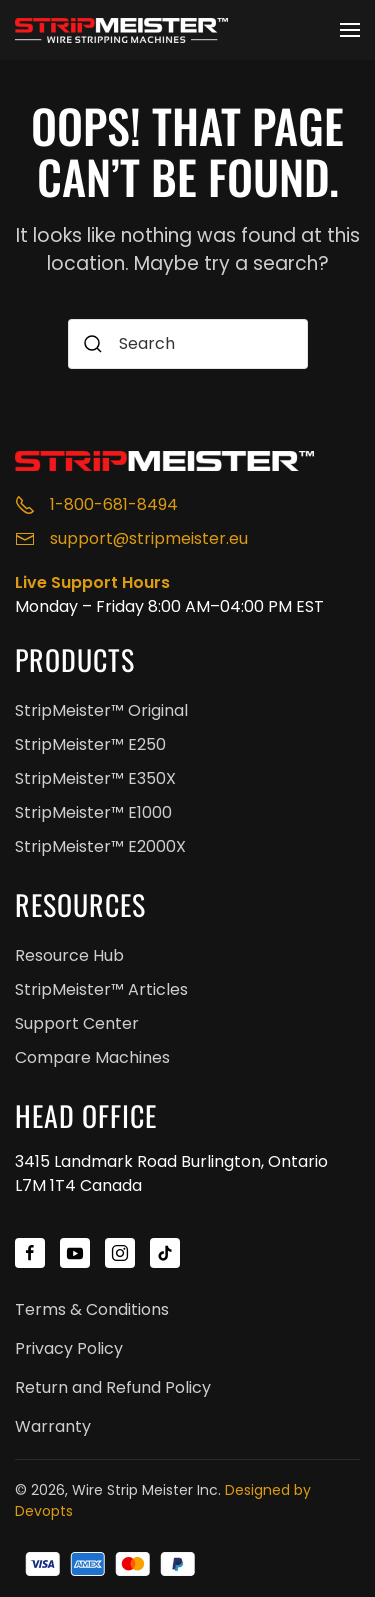 The height and width of the screenshot is (1597, 375). Describe the element at coordinates (101, 989) in the screenshot. I see `StripMeister™ Articles` at that location.